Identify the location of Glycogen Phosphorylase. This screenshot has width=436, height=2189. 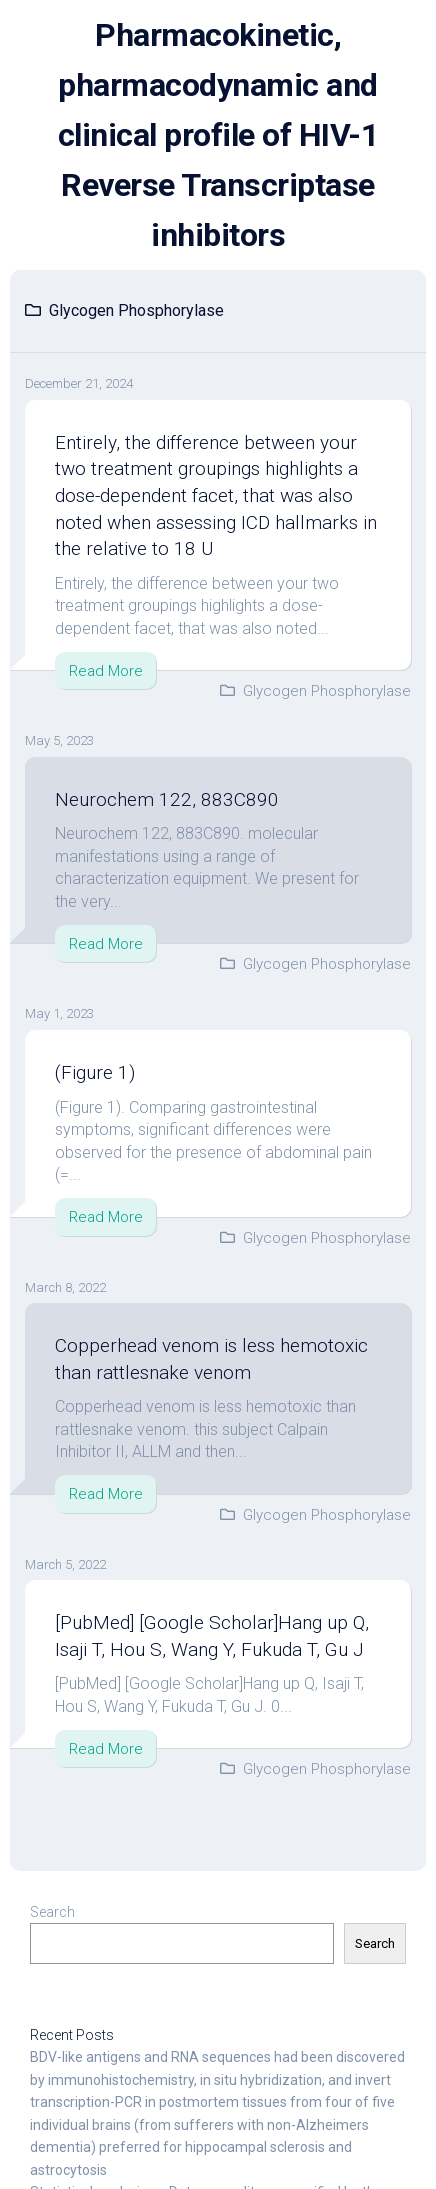
(327, 691).